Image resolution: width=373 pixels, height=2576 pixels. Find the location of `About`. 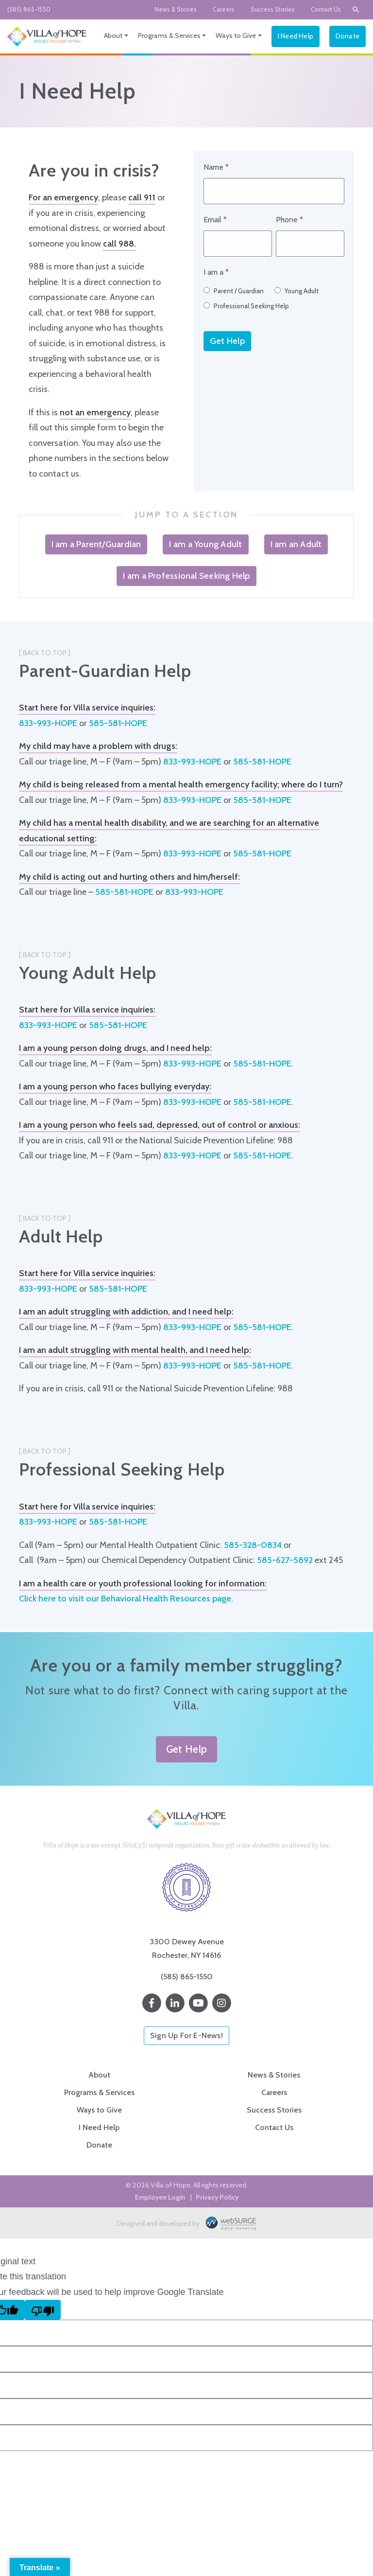

About is located at coordinates (113, 35).